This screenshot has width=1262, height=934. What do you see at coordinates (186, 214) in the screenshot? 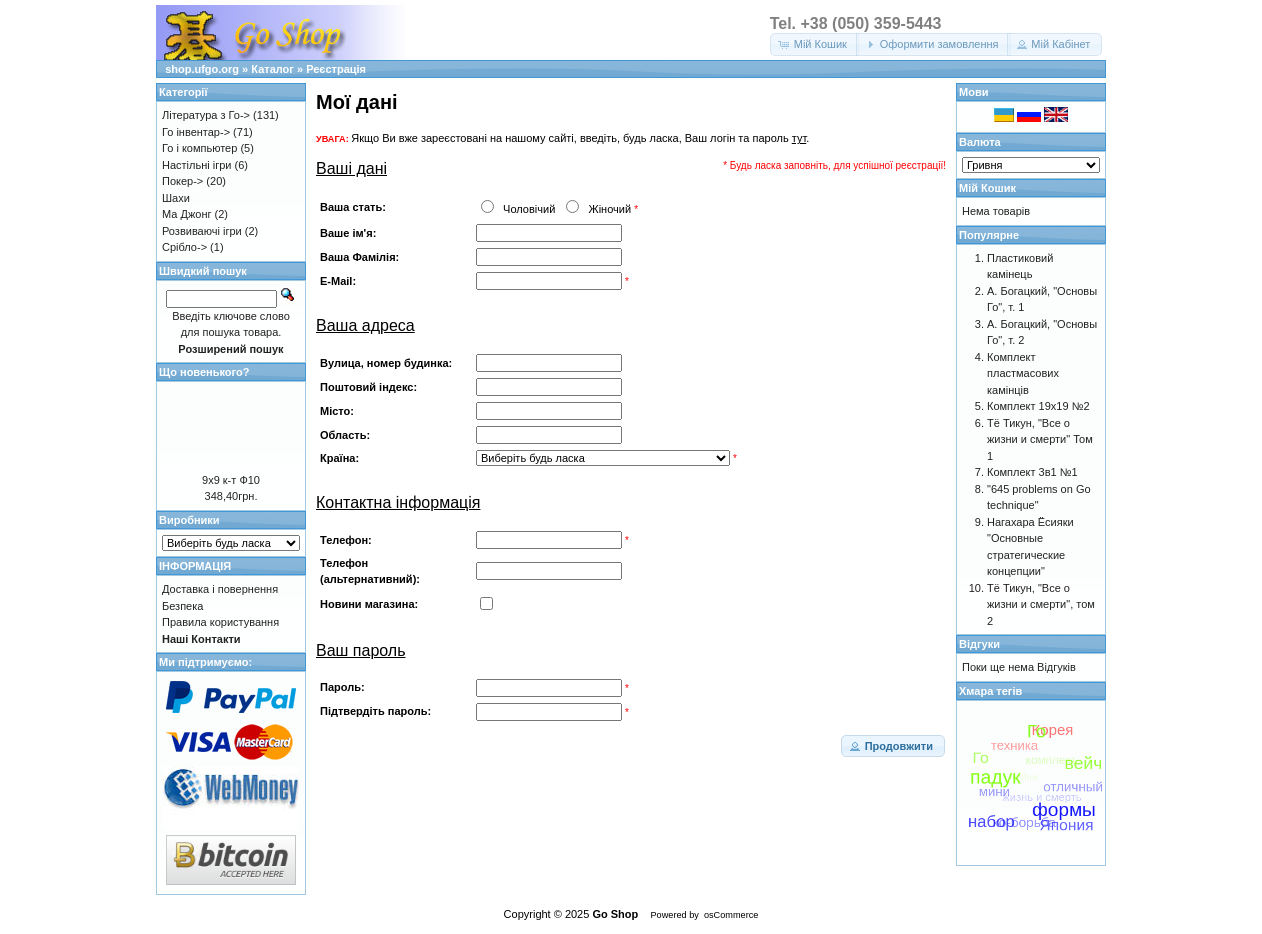
I see `Ма Джонг` at bounding box center [186, 214].